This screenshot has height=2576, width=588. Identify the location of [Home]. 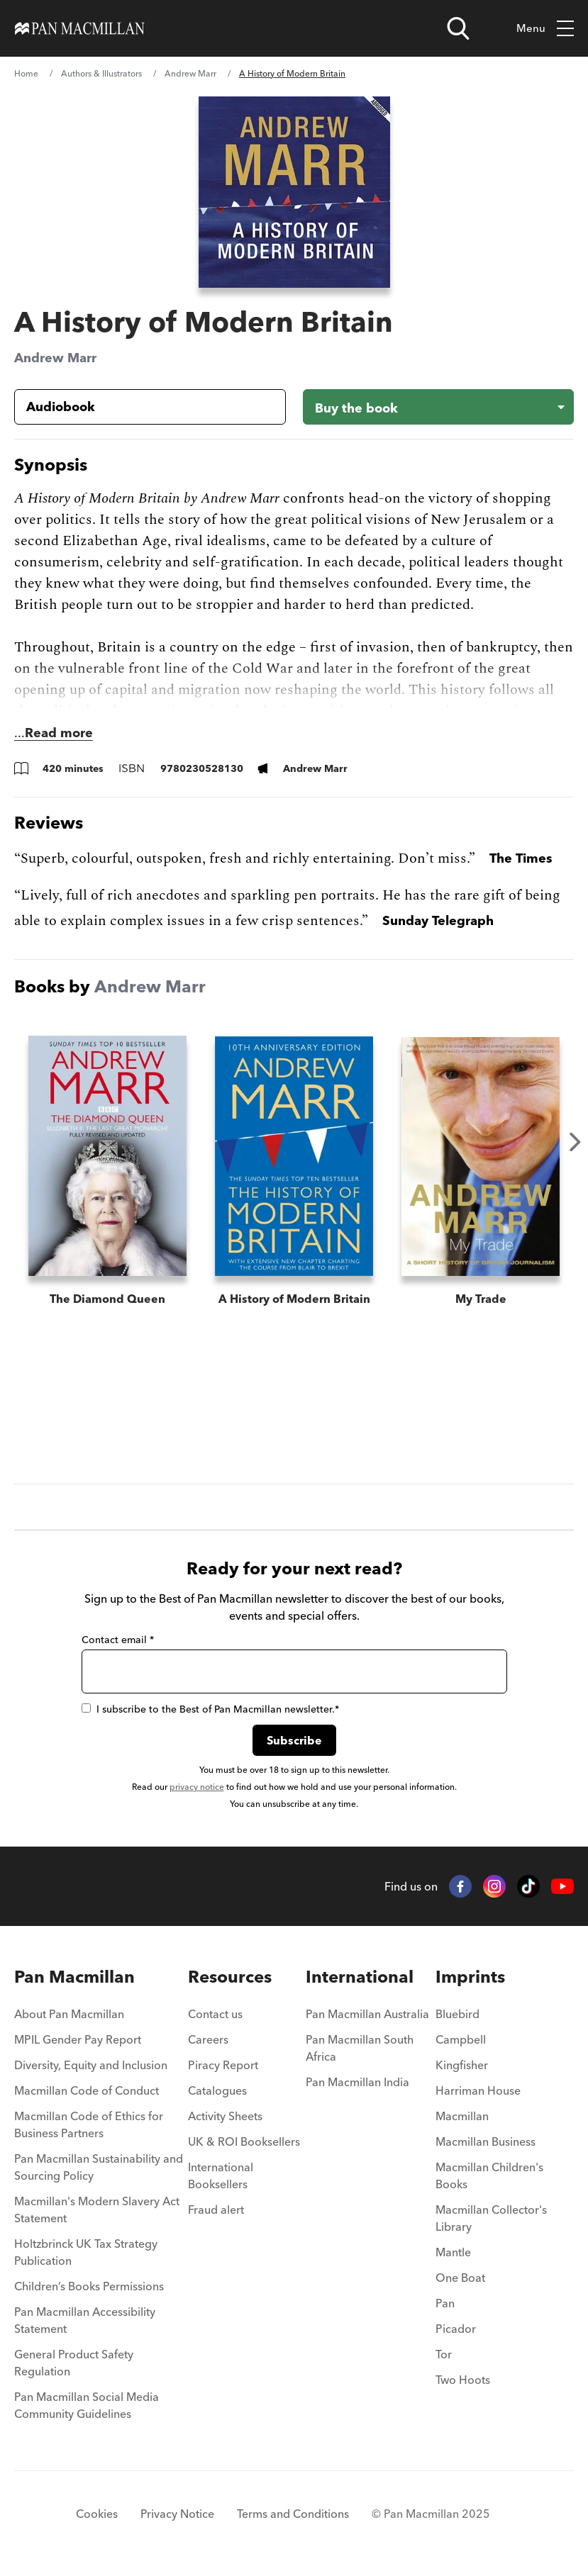
(79, 28).